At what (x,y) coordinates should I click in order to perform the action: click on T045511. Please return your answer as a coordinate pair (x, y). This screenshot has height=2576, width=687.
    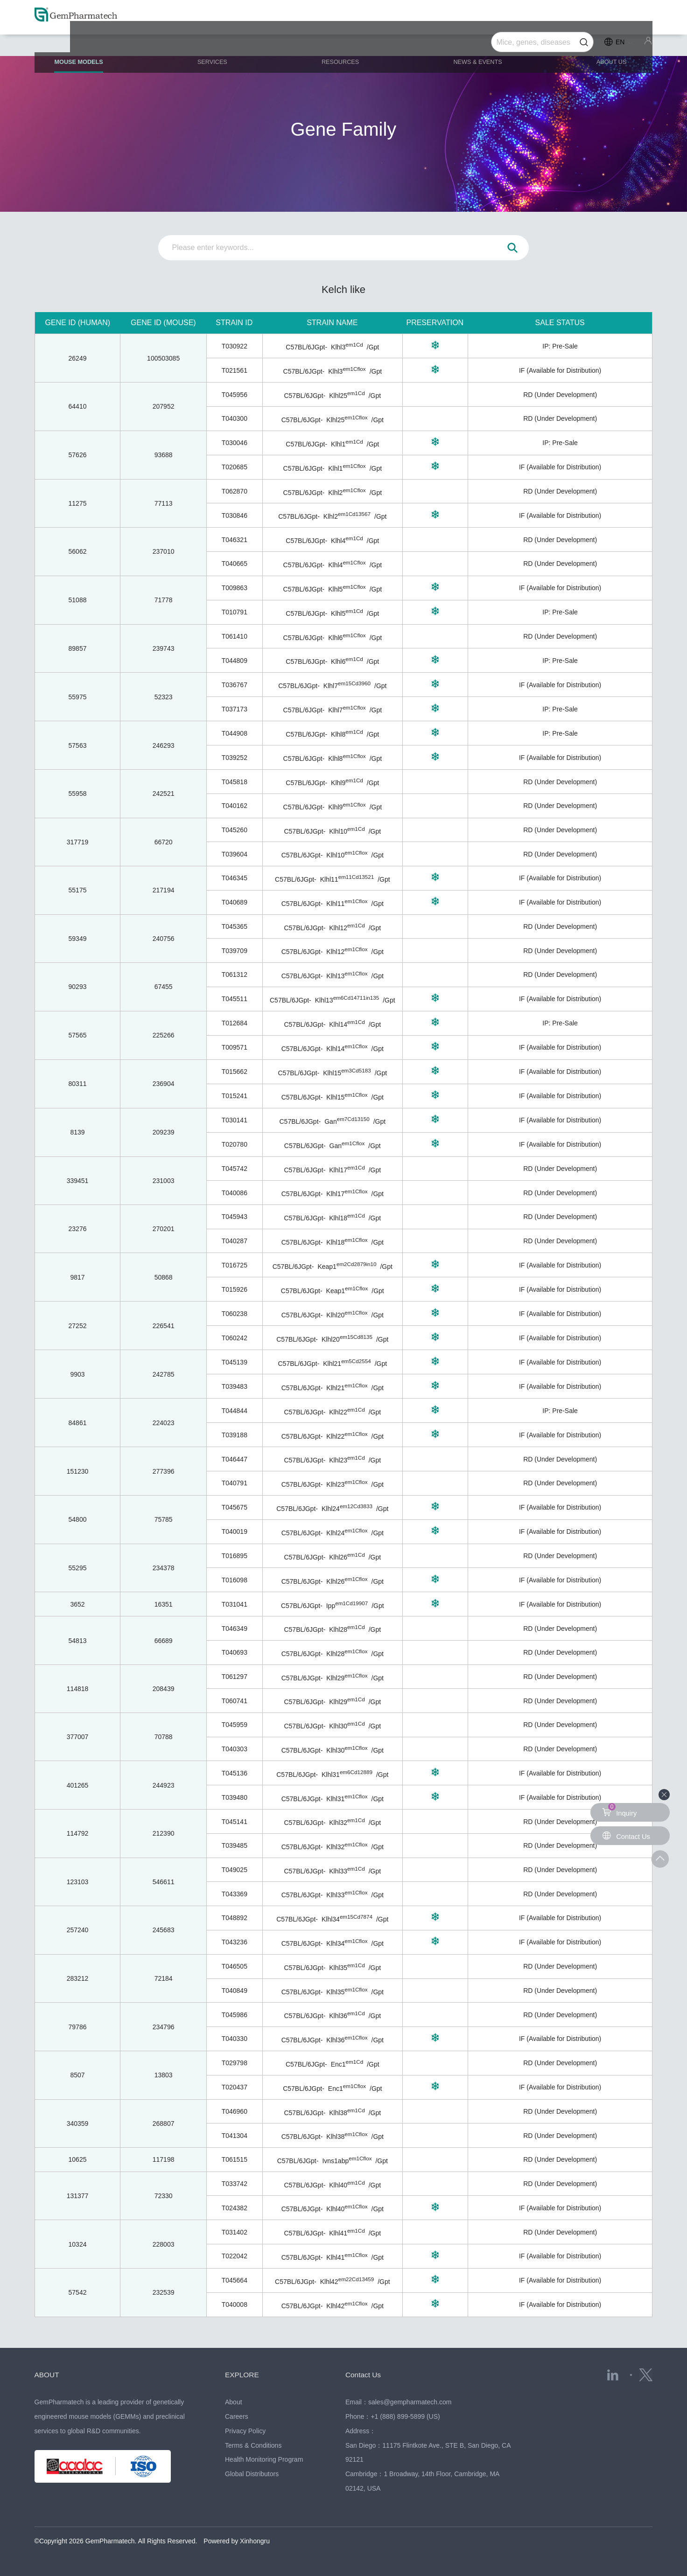
    Looking at the image, I should click on (234, 999).